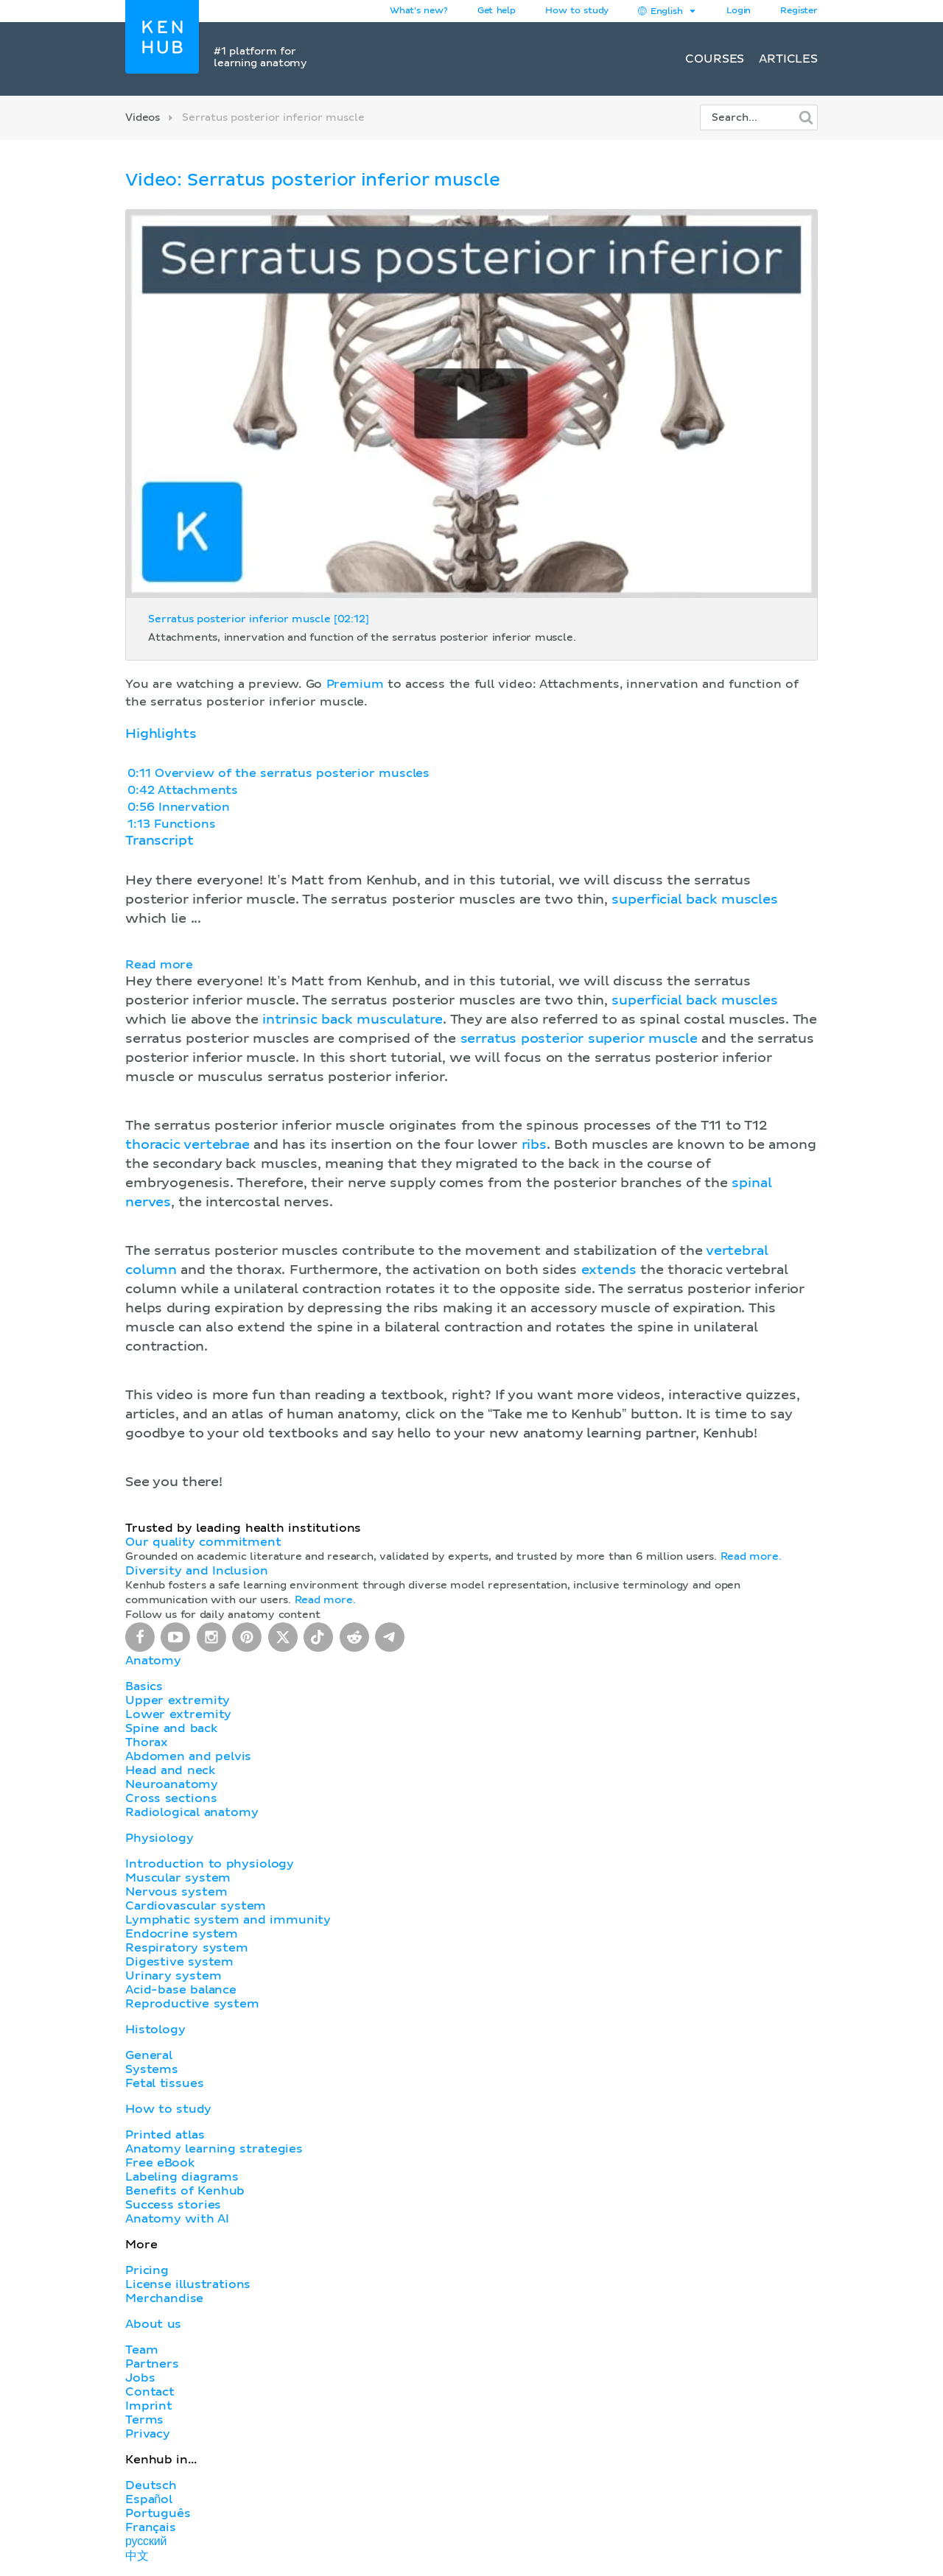 This screenshot has height=2576, width=943. I want to click on Radiological anatomy, so click(191, 1812).